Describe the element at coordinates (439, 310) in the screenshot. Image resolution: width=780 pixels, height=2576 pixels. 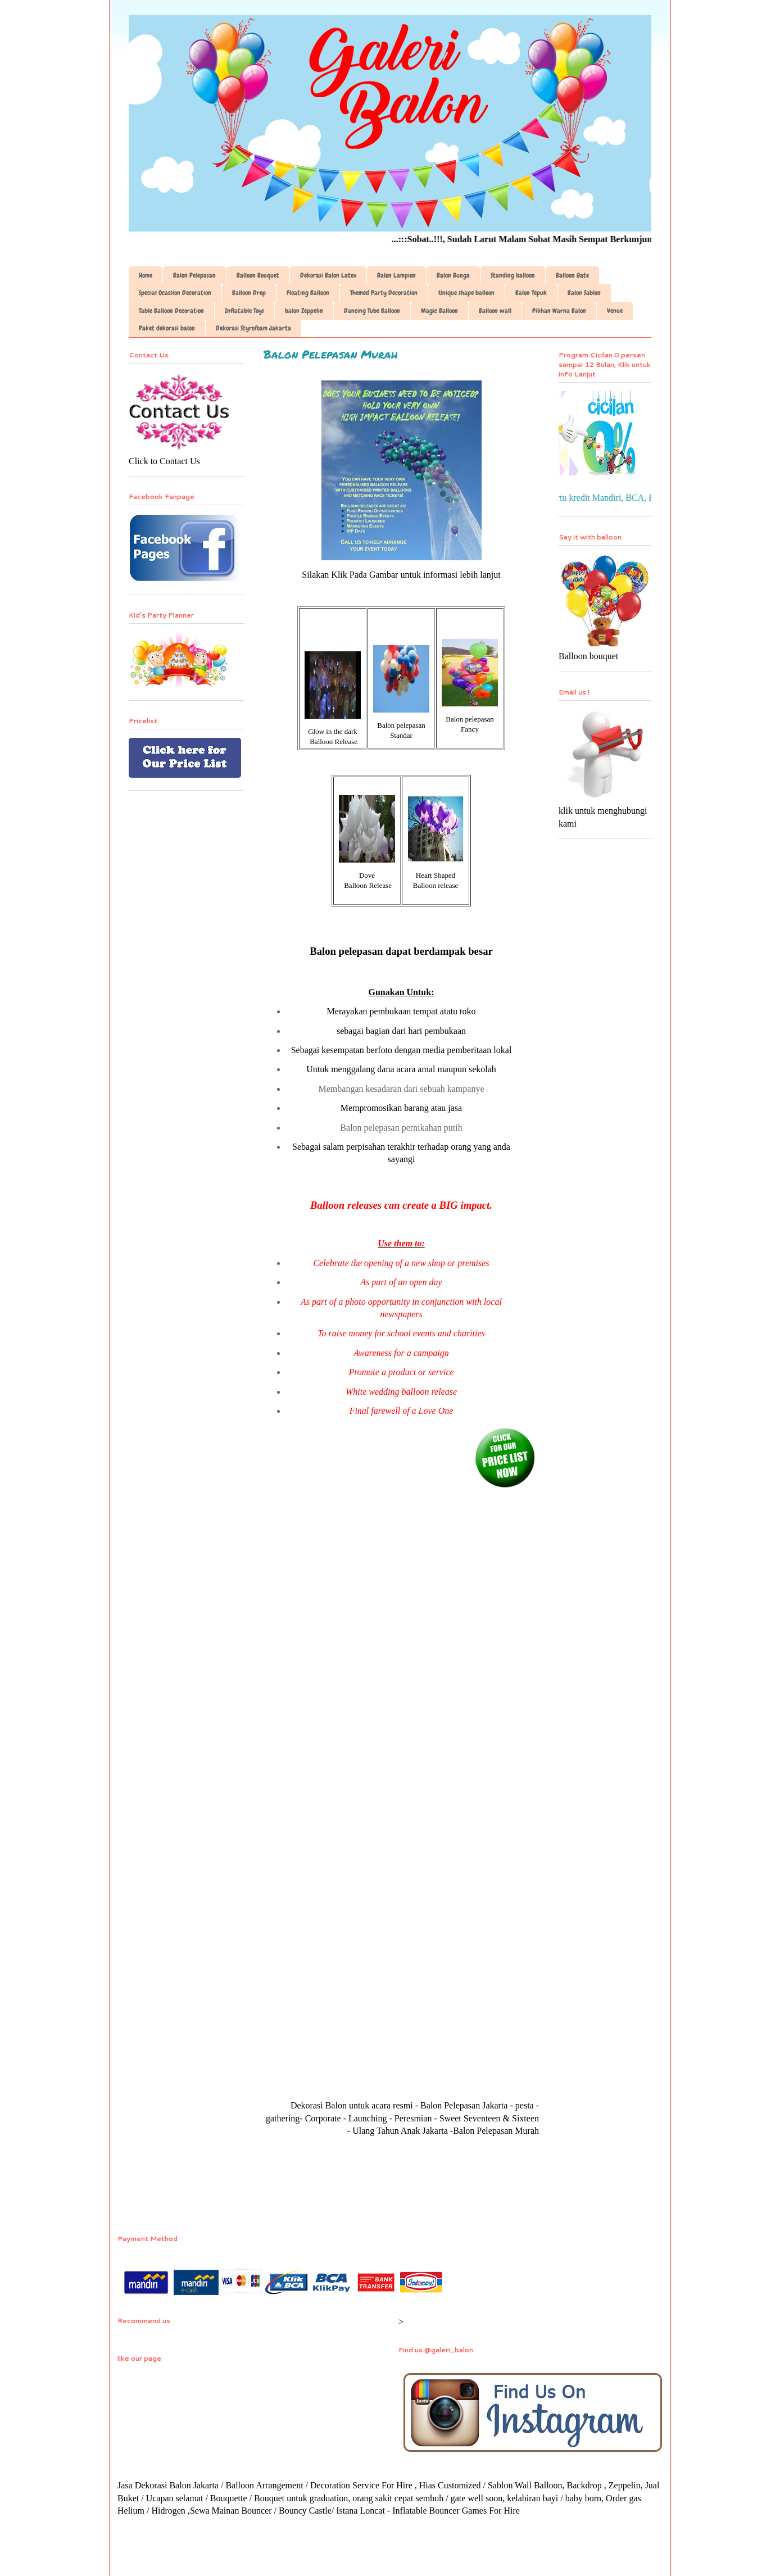
I see `Magic Balloon` at that location.